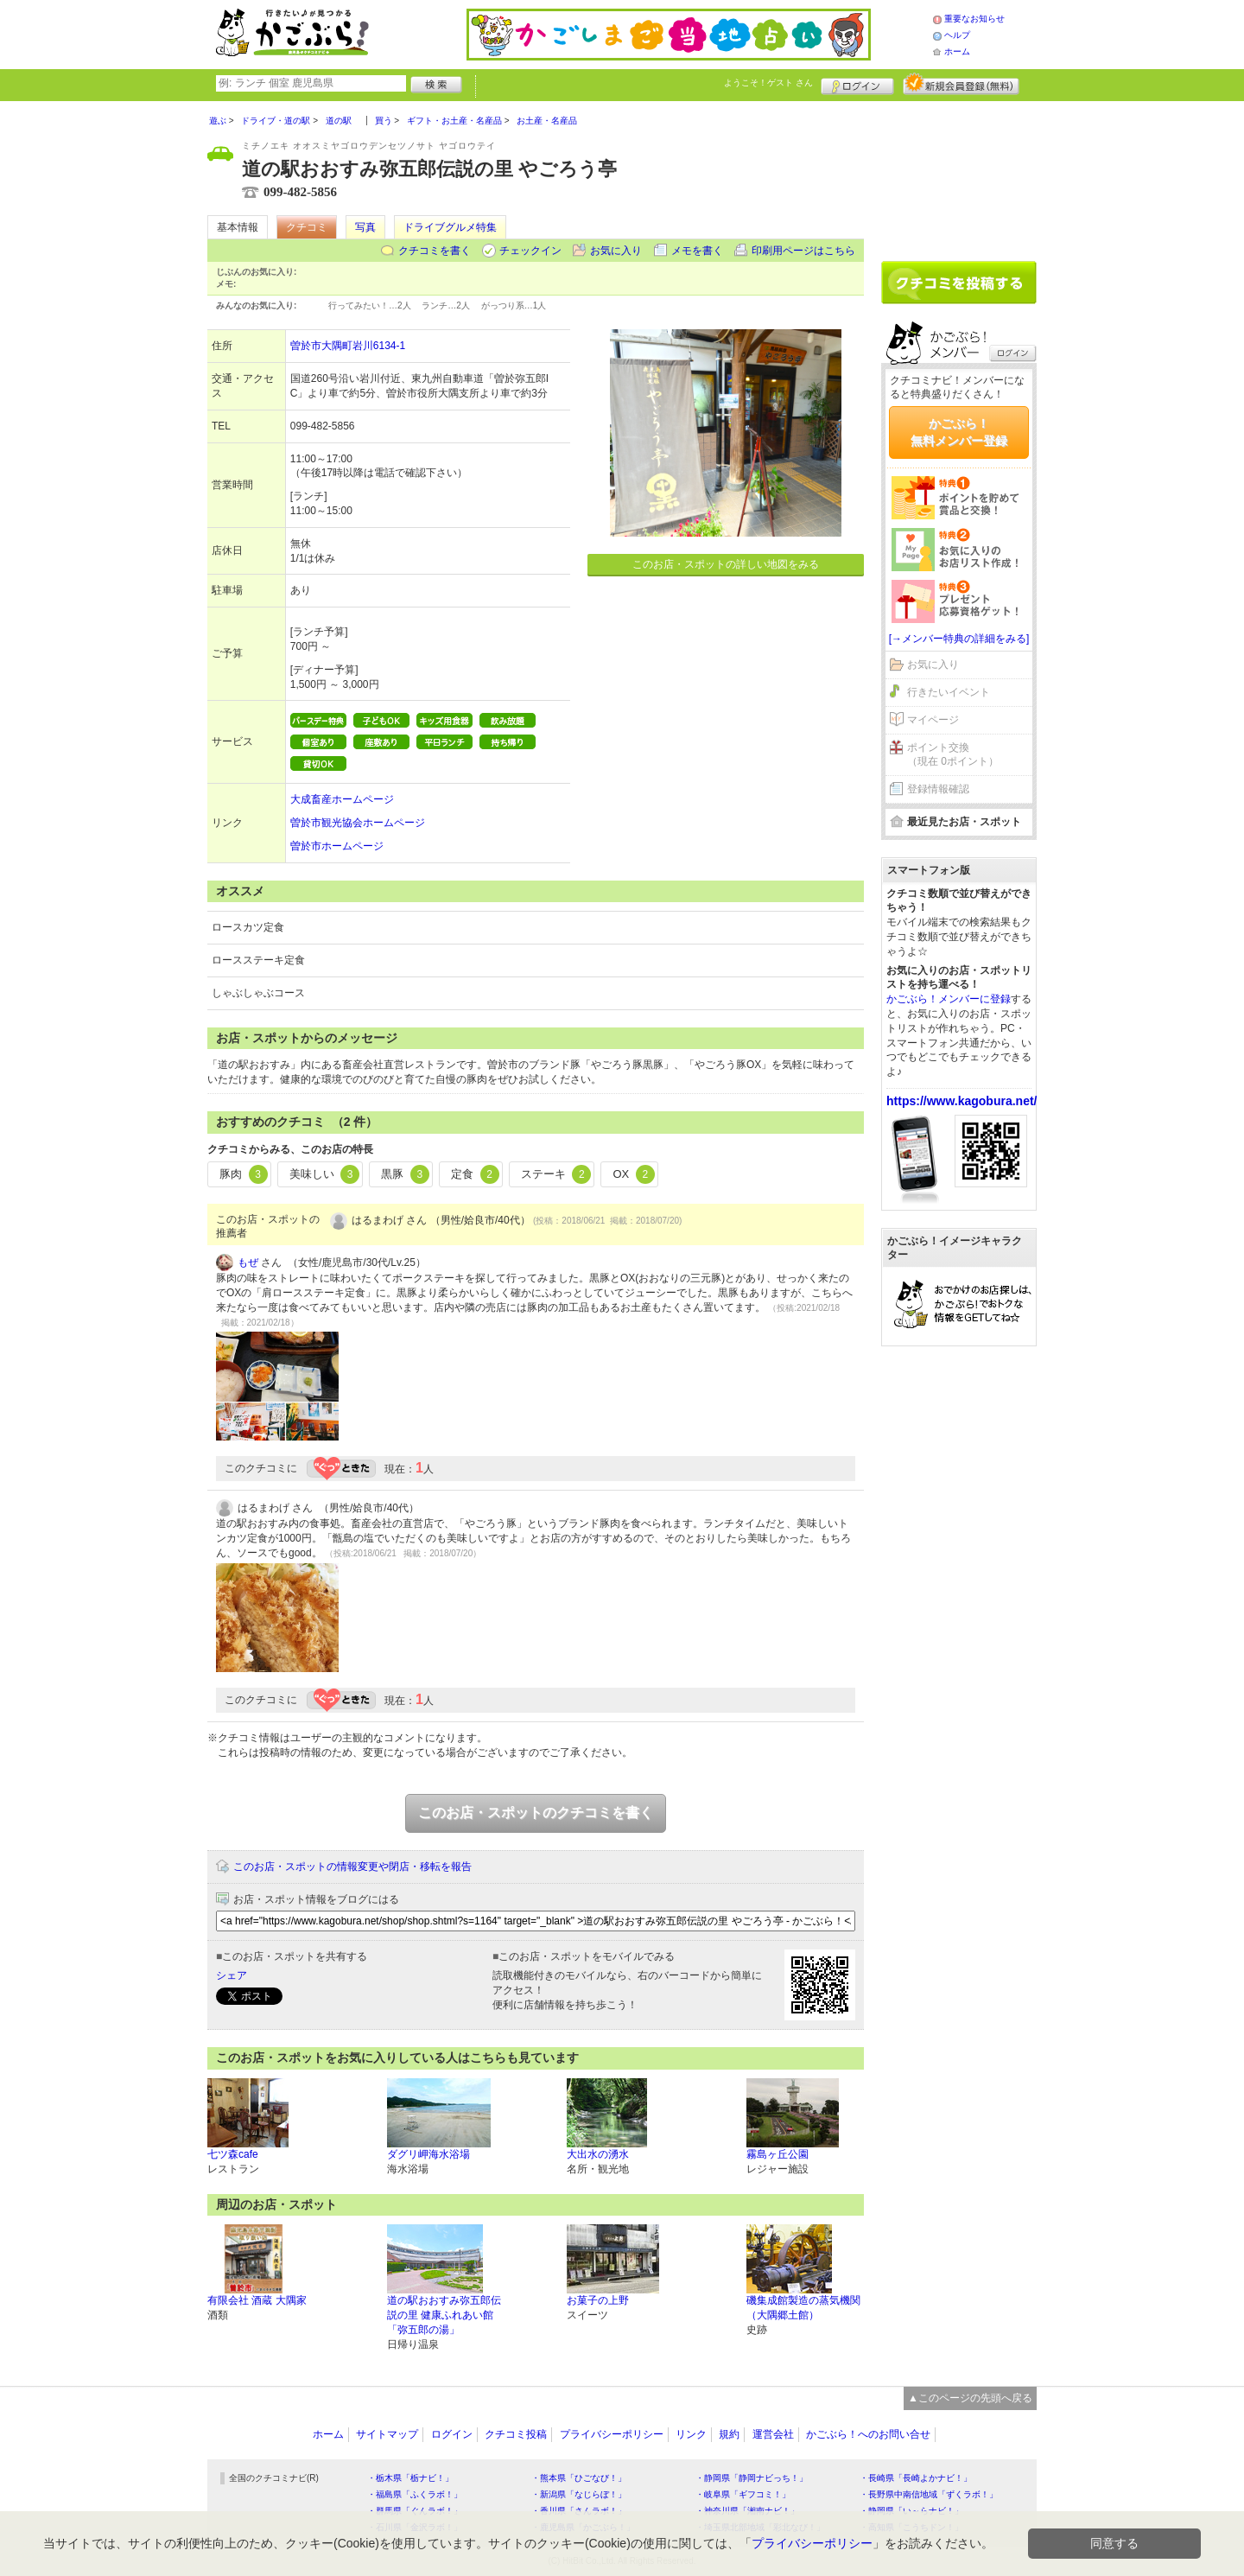 Image resolution: width=1244 pixels, height=2576 pixels. I want to click on ▲このページの先頭へ戻る, so click(970, 2398).